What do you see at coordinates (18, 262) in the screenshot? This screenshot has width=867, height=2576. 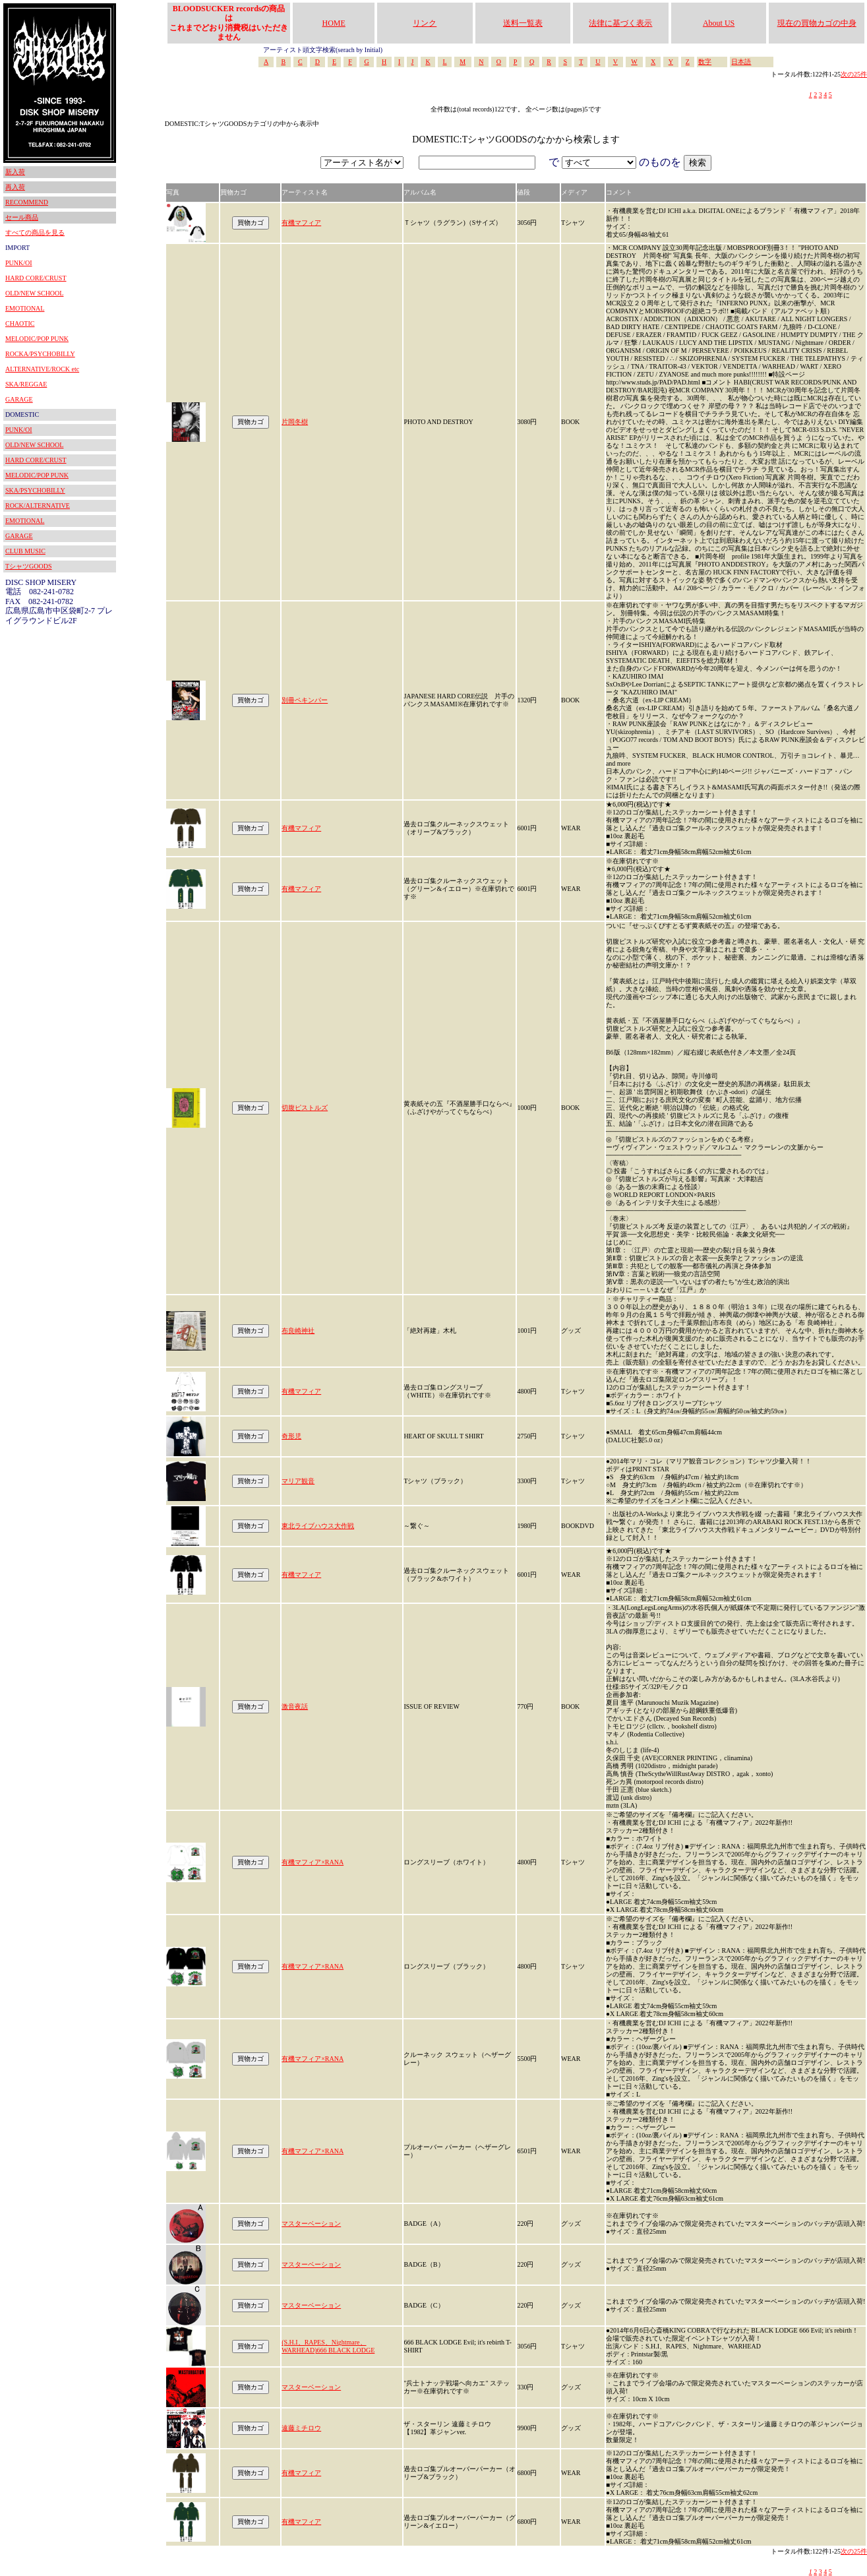 I see `PUNK/OI` at bounding box center [18, 262].